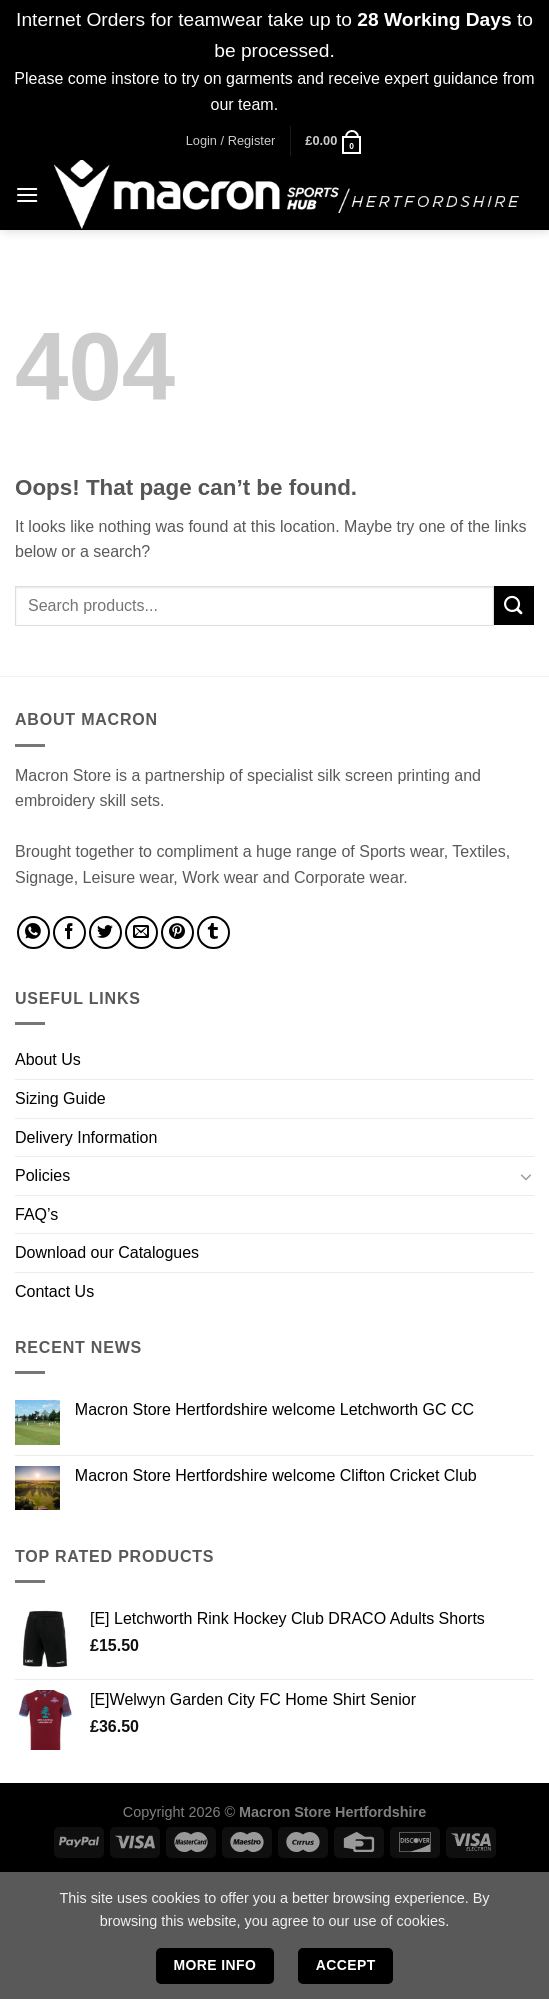 Image resolution: width=549 pixels, height=1999 pixels. What do you see at coordinates (526, 1176) in the screenshot?
I see `[Toggle]` at bounding box center [526, 1176].